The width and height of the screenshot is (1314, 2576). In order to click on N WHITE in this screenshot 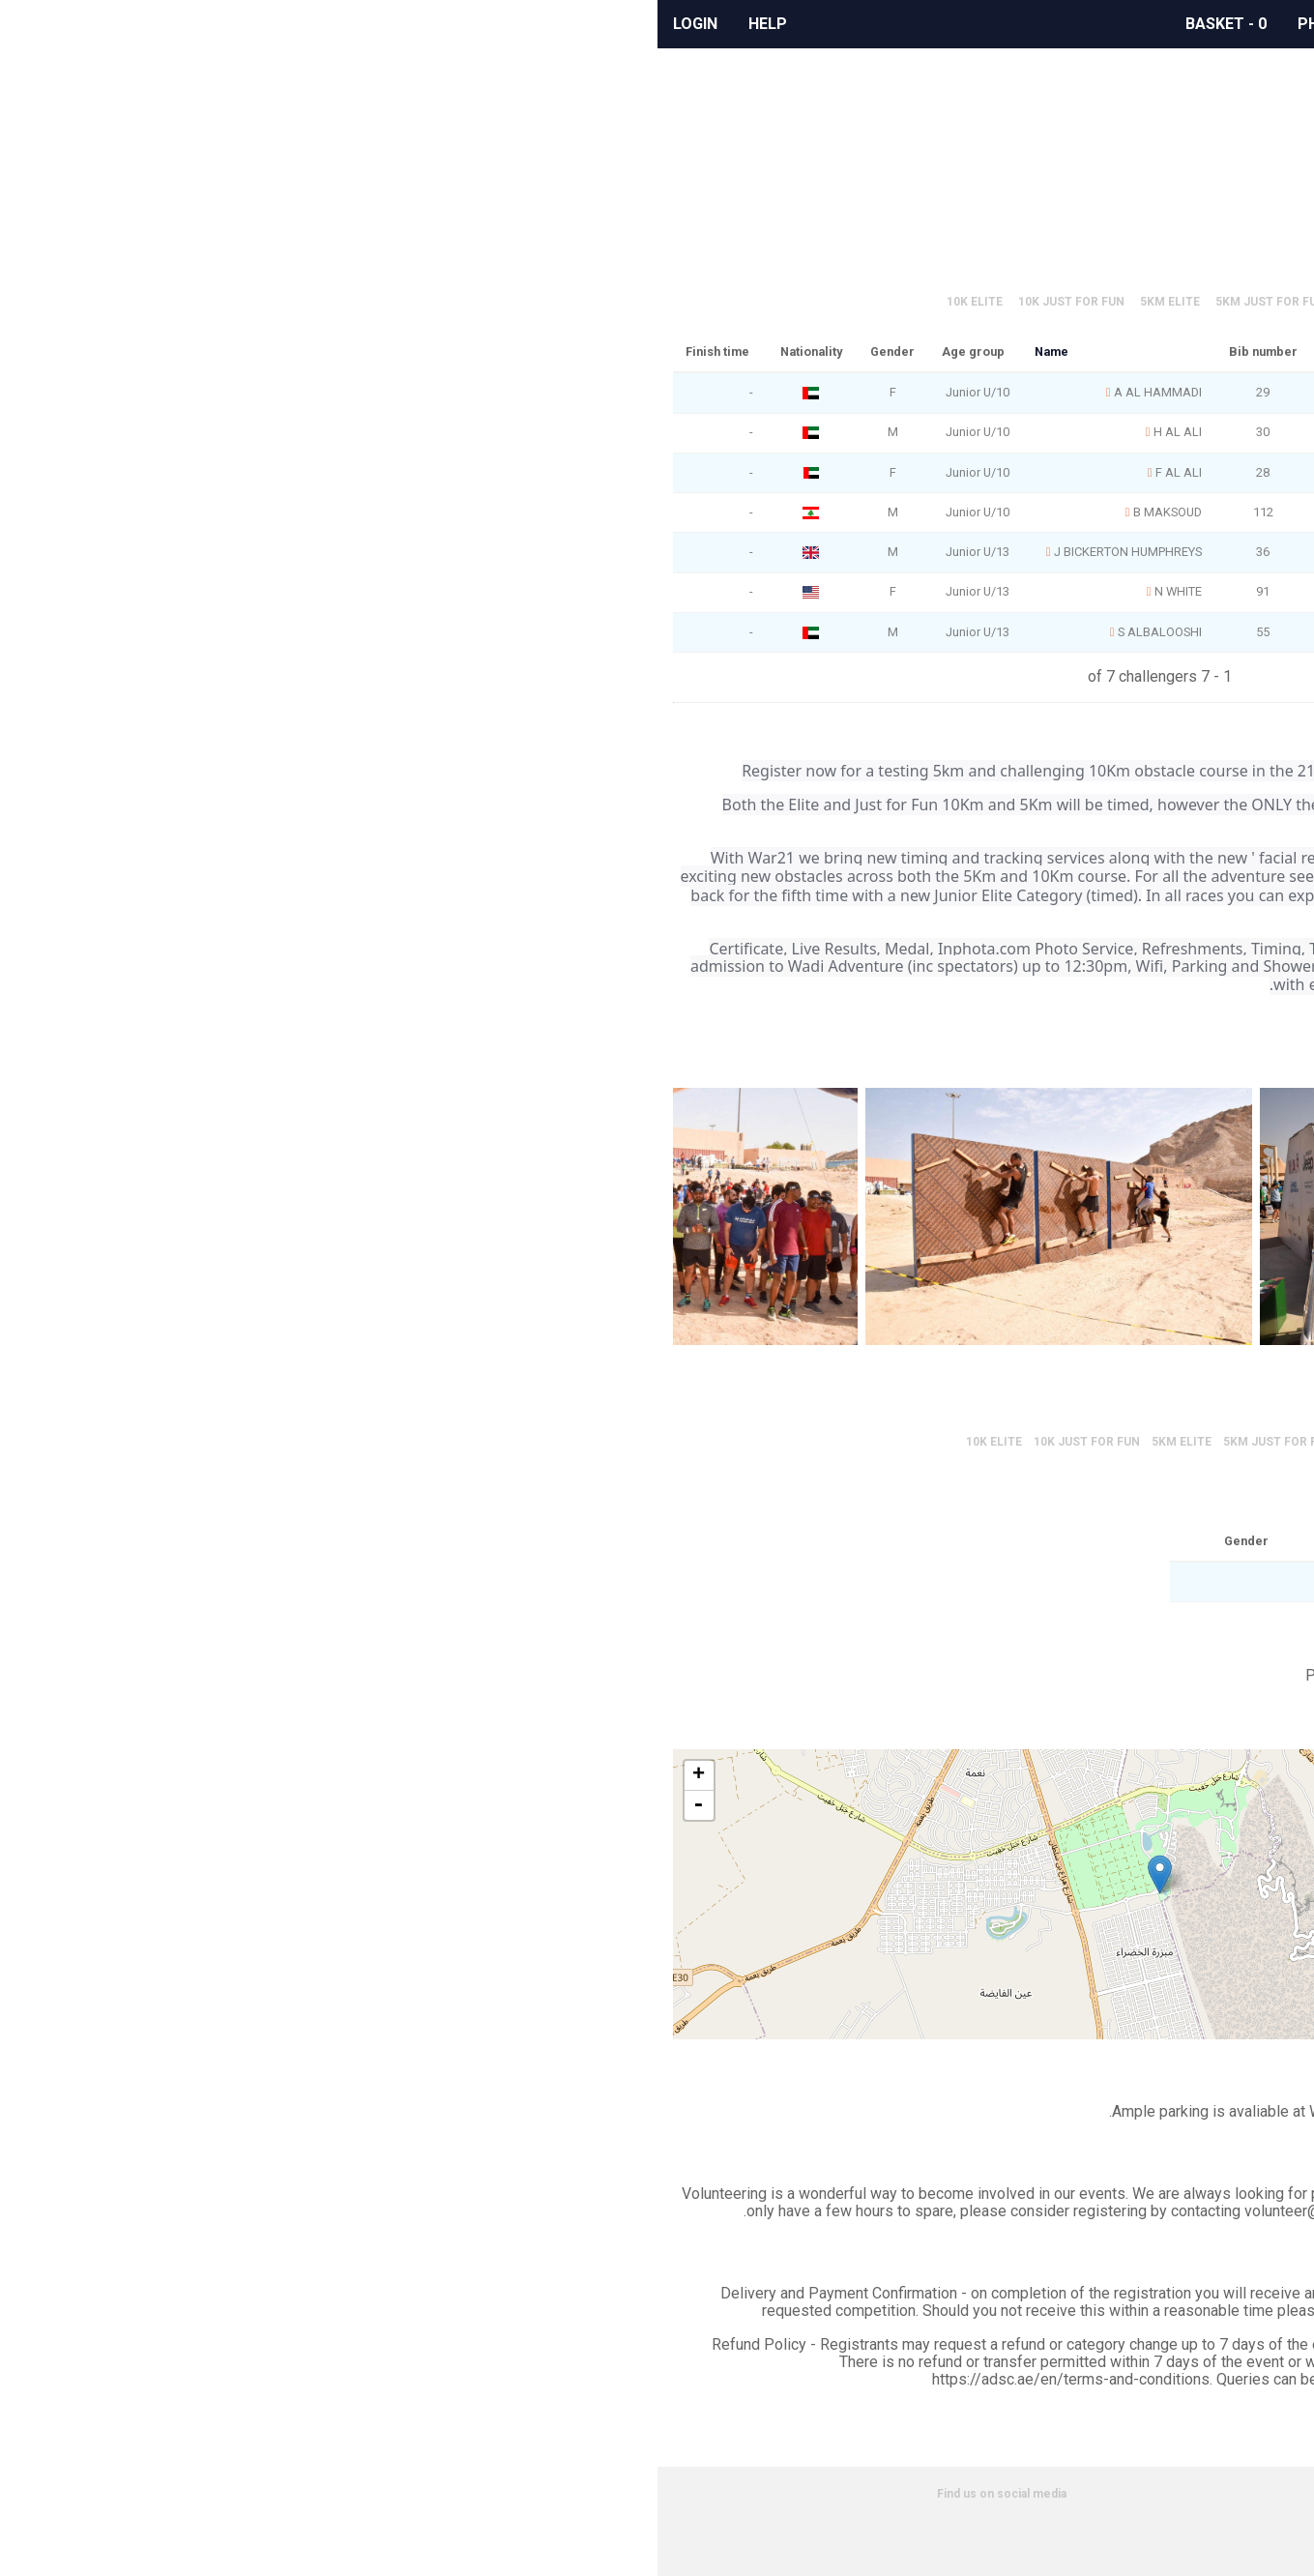, I will do `click(520, 591)`.